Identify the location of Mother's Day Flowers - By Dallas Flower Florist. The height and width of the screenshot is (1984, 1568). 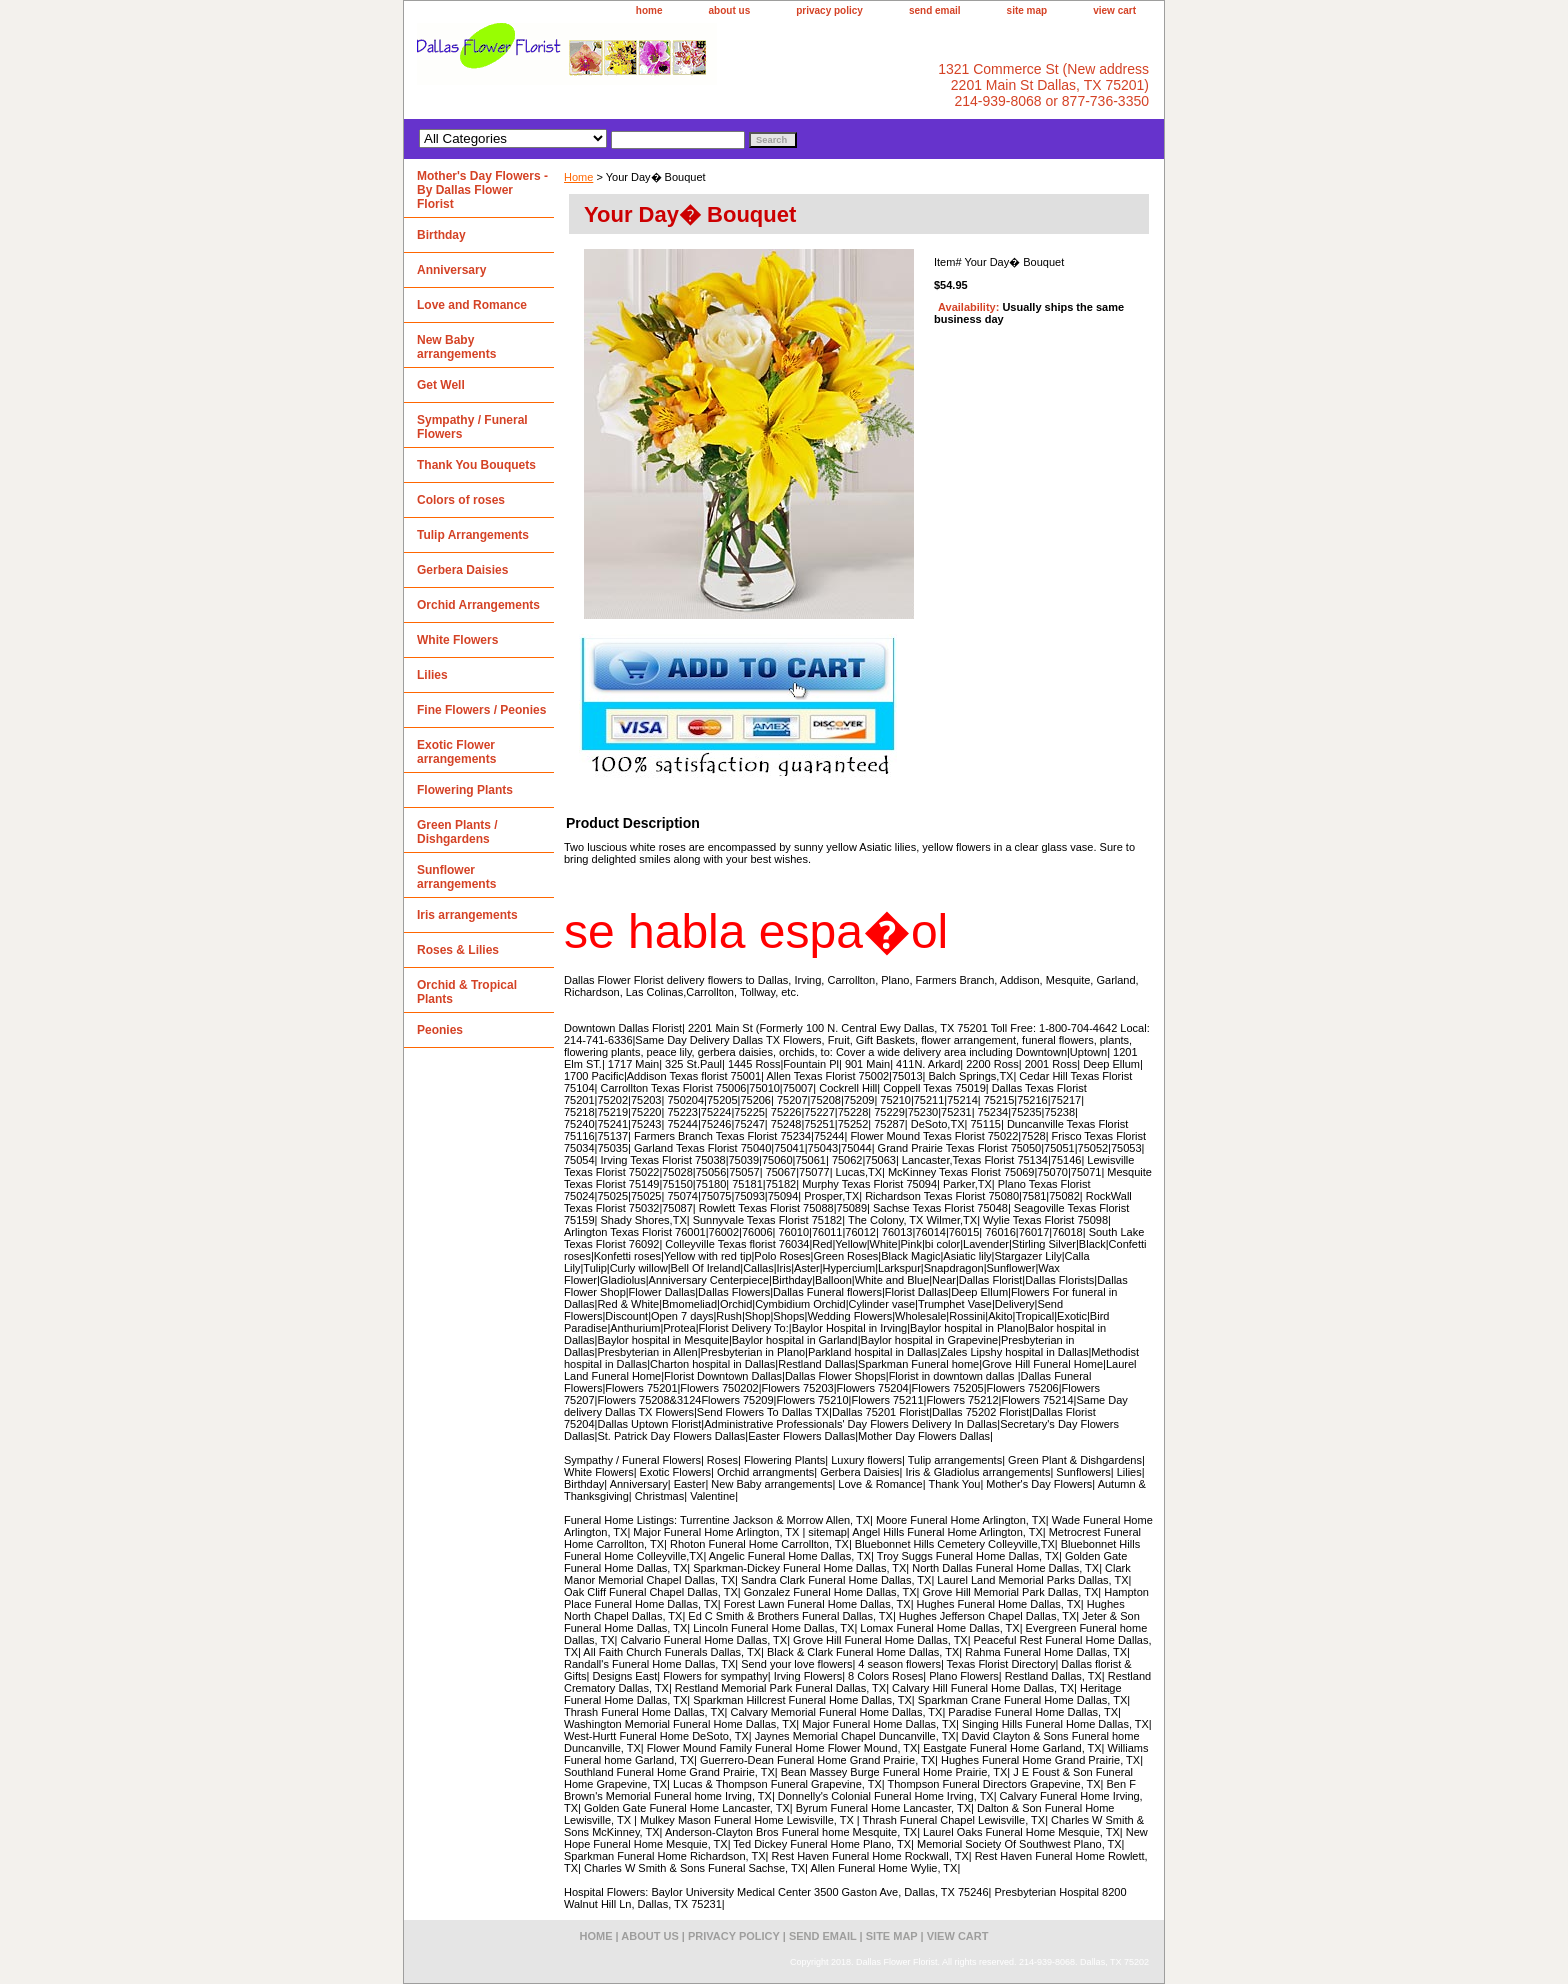
(482, 190).